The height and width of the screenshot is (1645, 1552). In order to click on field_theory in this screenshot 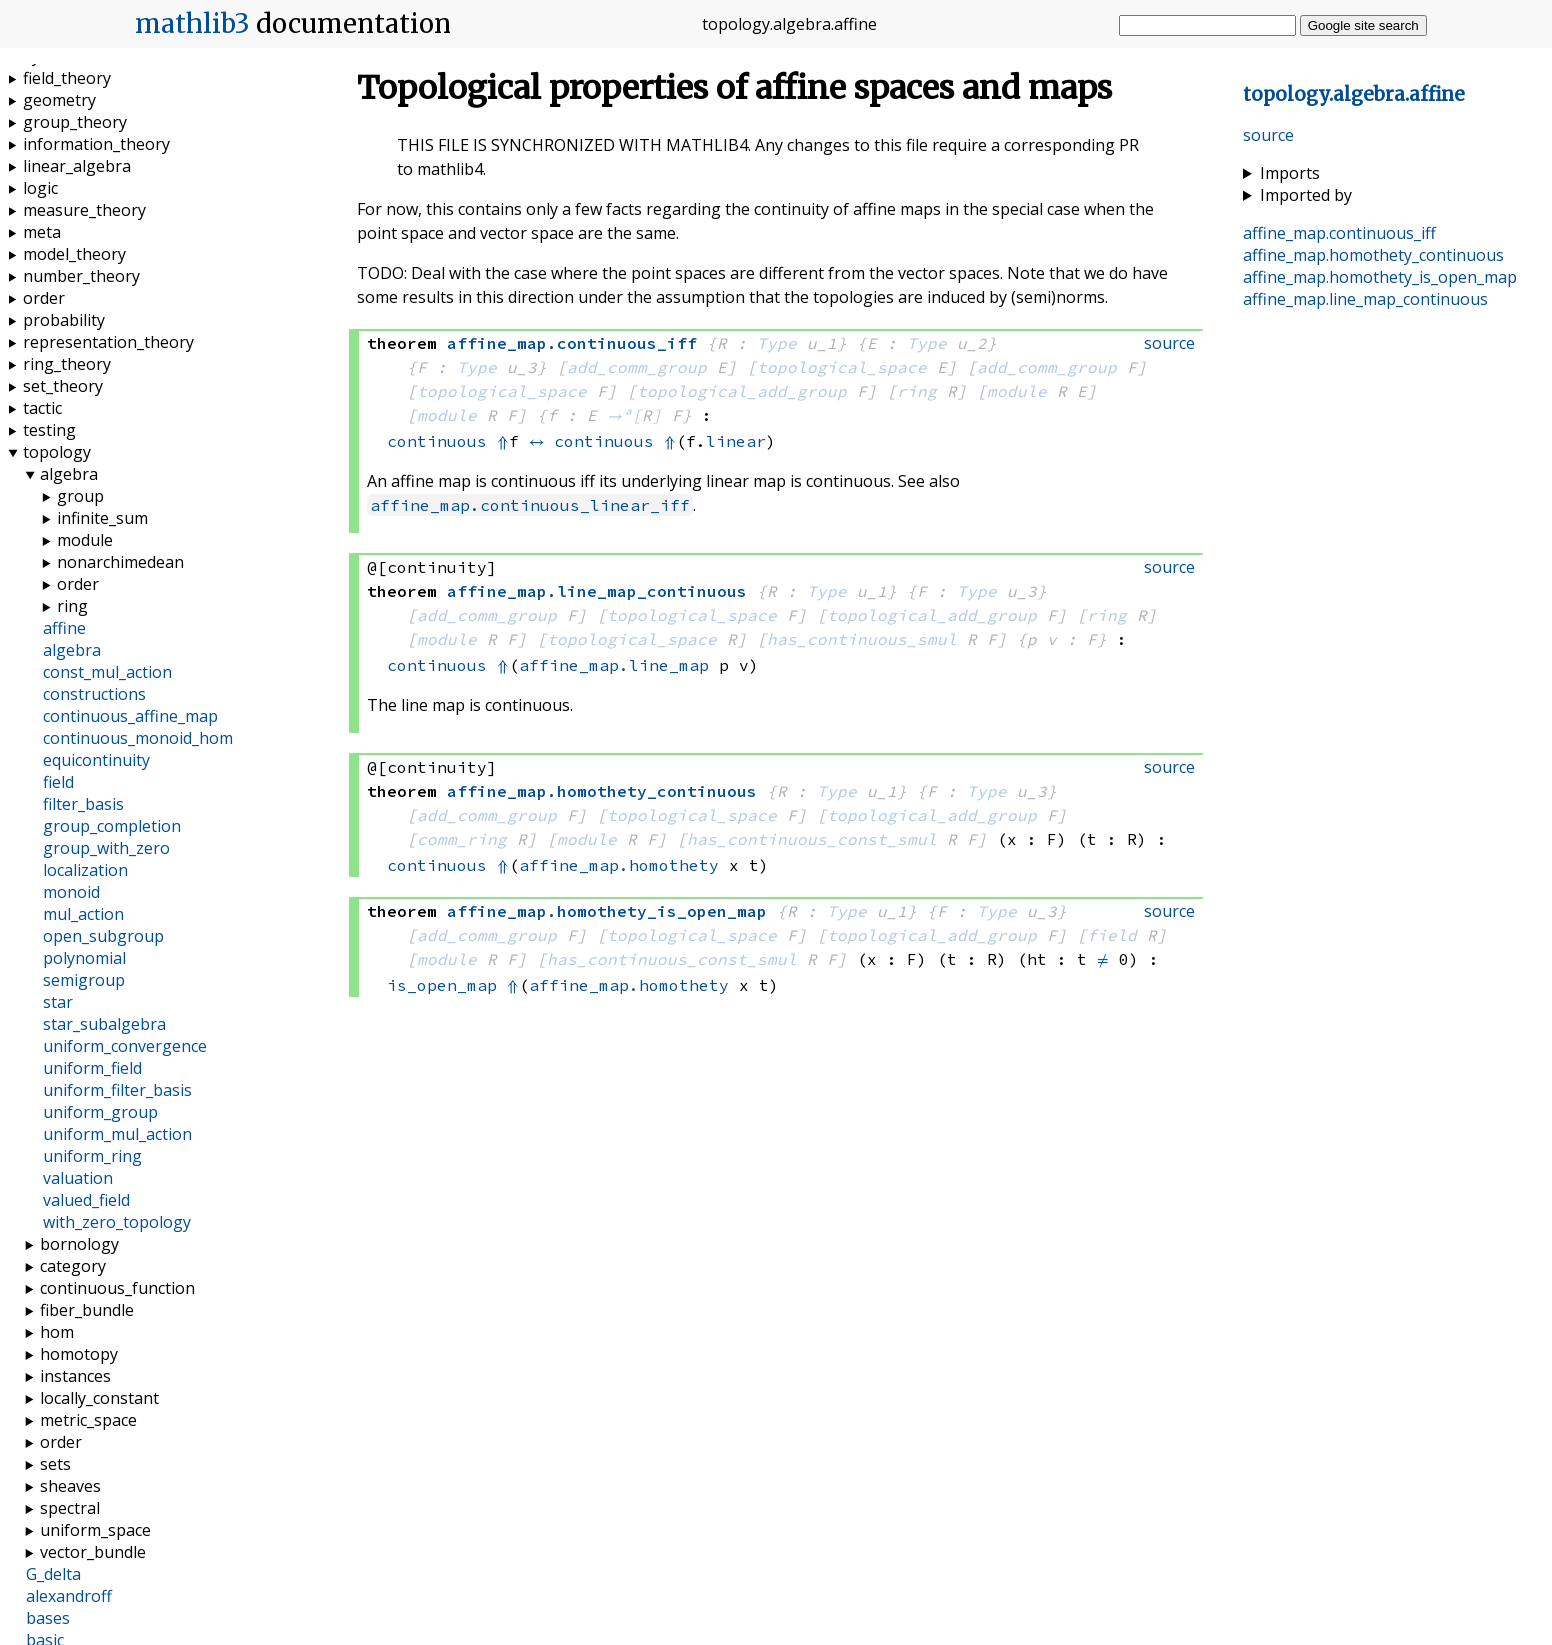, I will do `click(67, 78)`.